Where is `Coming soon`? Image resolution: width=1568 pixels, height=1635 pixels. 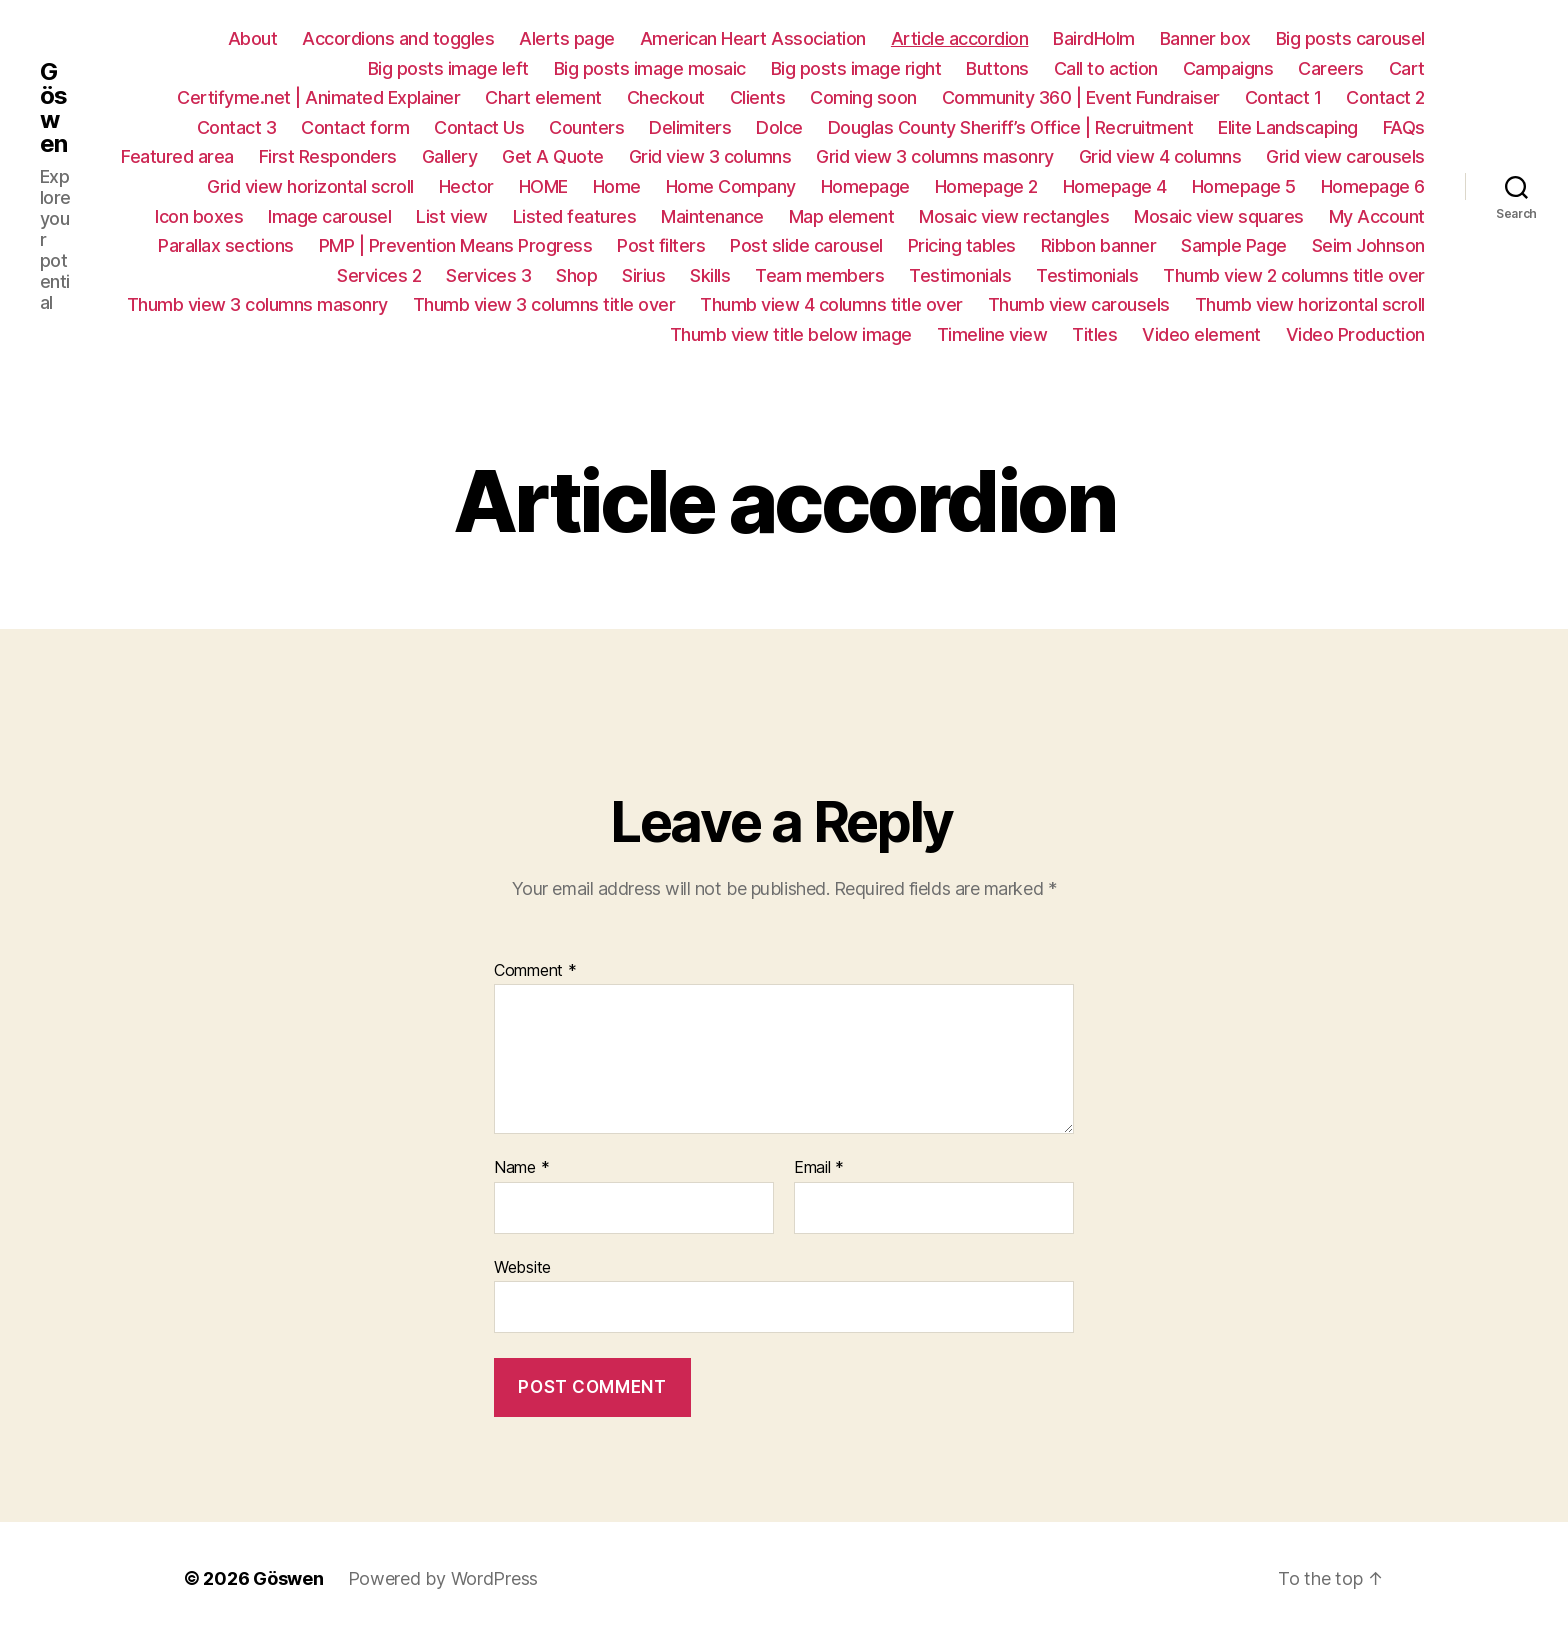 Coming soon is located at coordinates (863, 97).